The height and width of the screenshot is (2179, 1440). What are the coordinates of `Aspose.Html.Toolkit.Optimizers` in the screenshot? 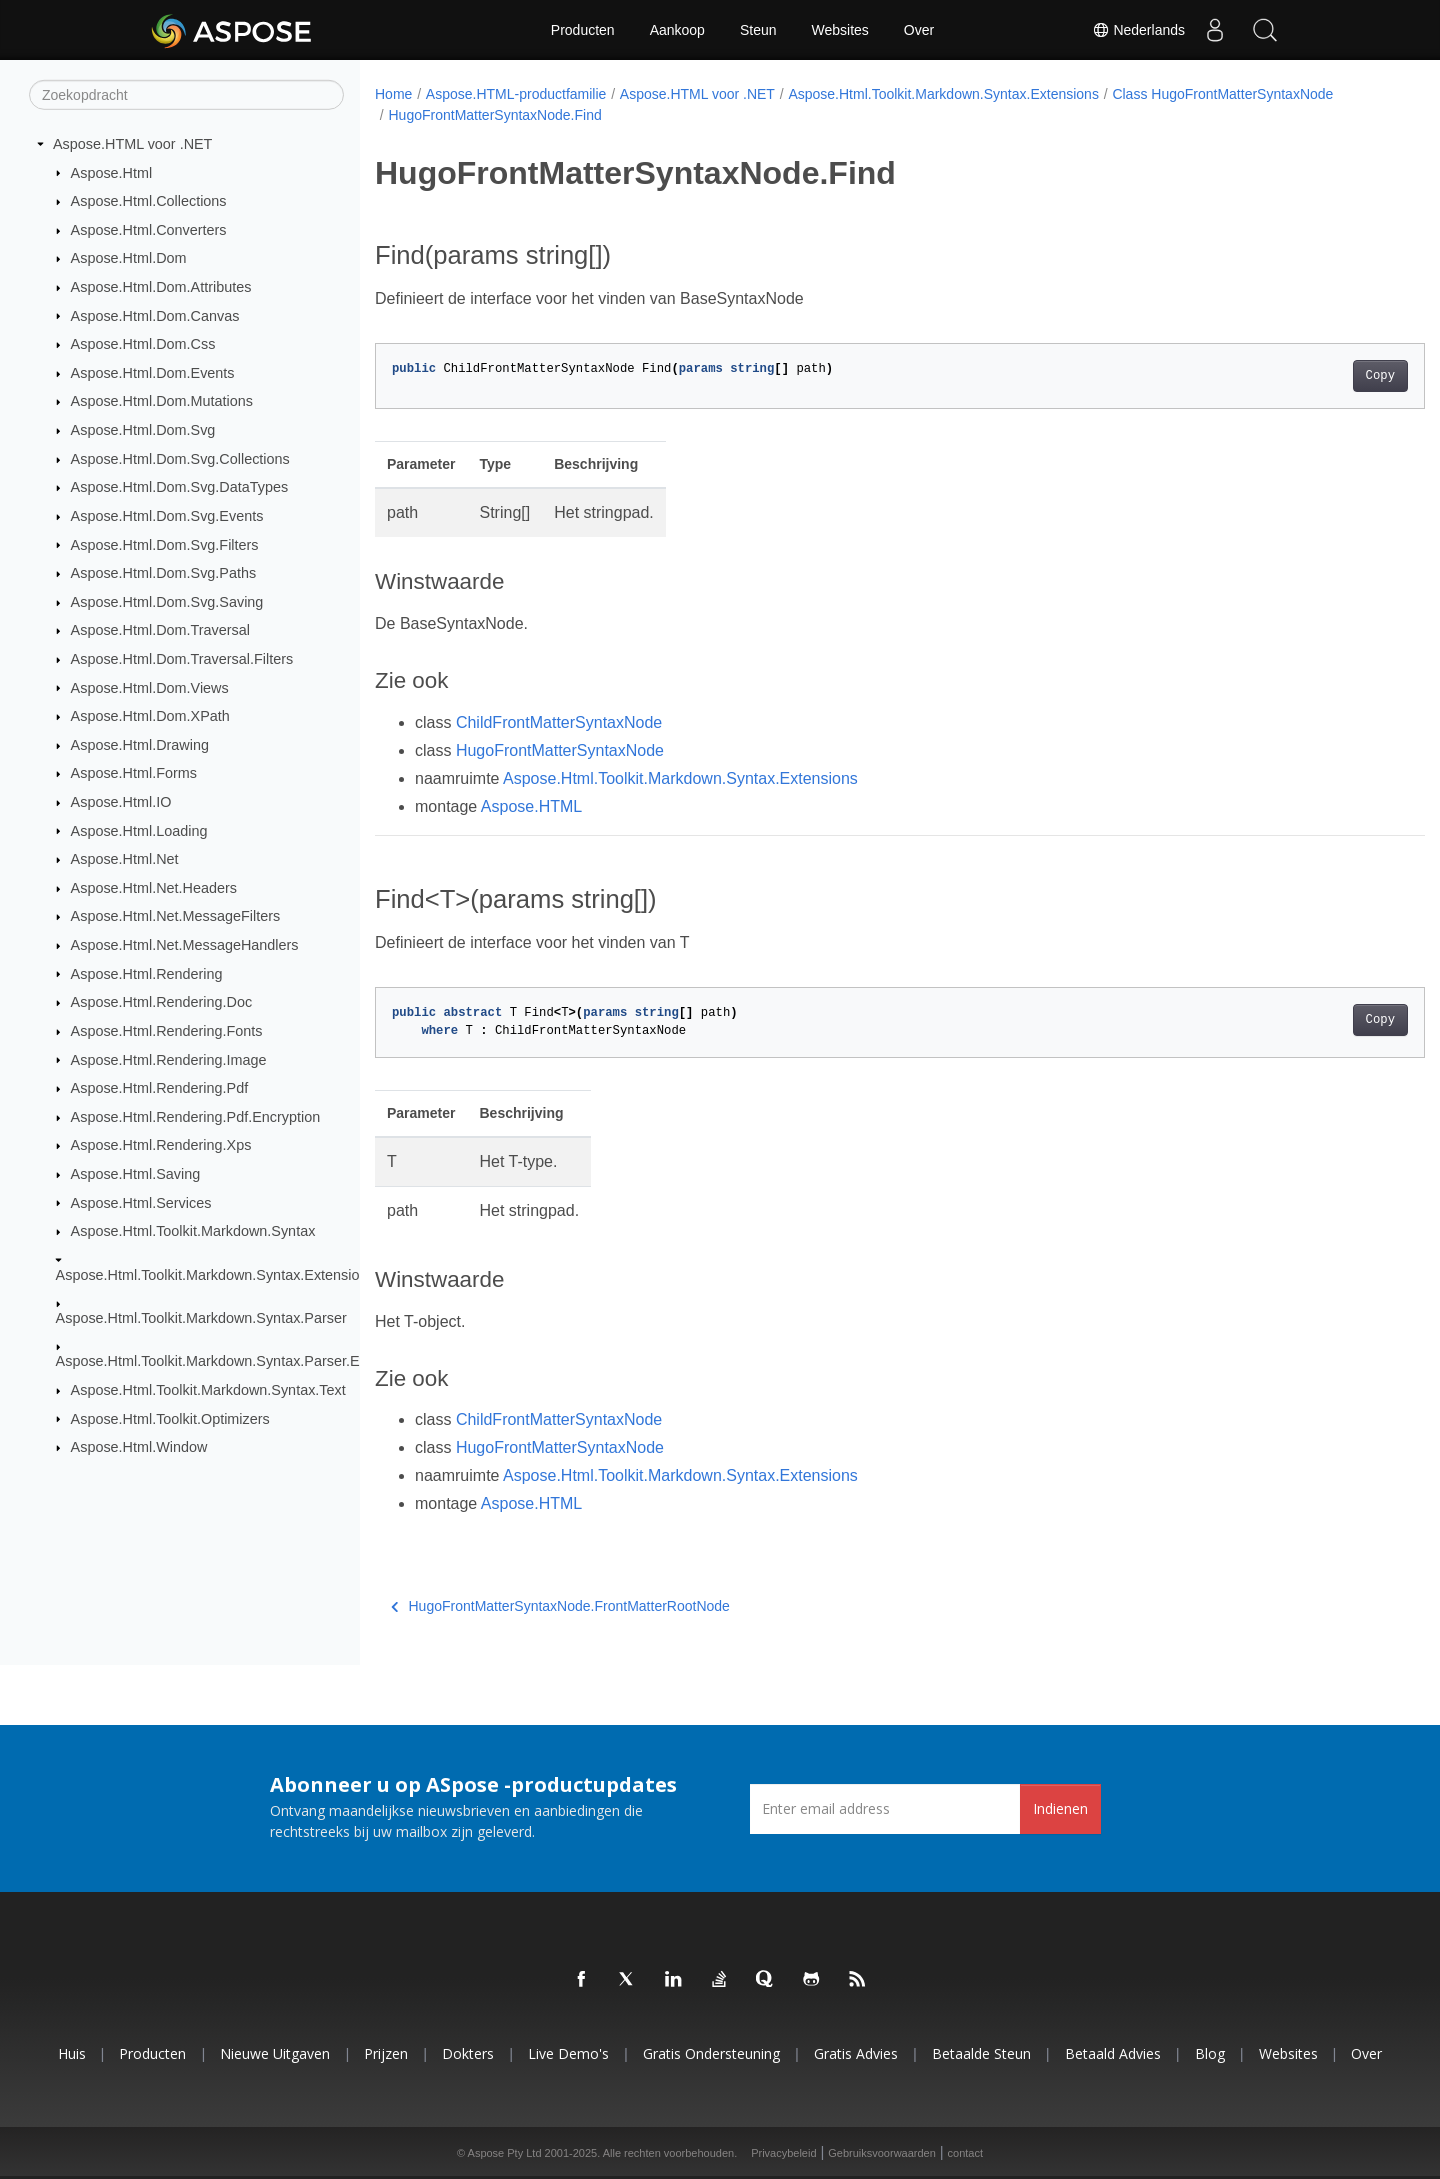 It's located at (170, 1418).